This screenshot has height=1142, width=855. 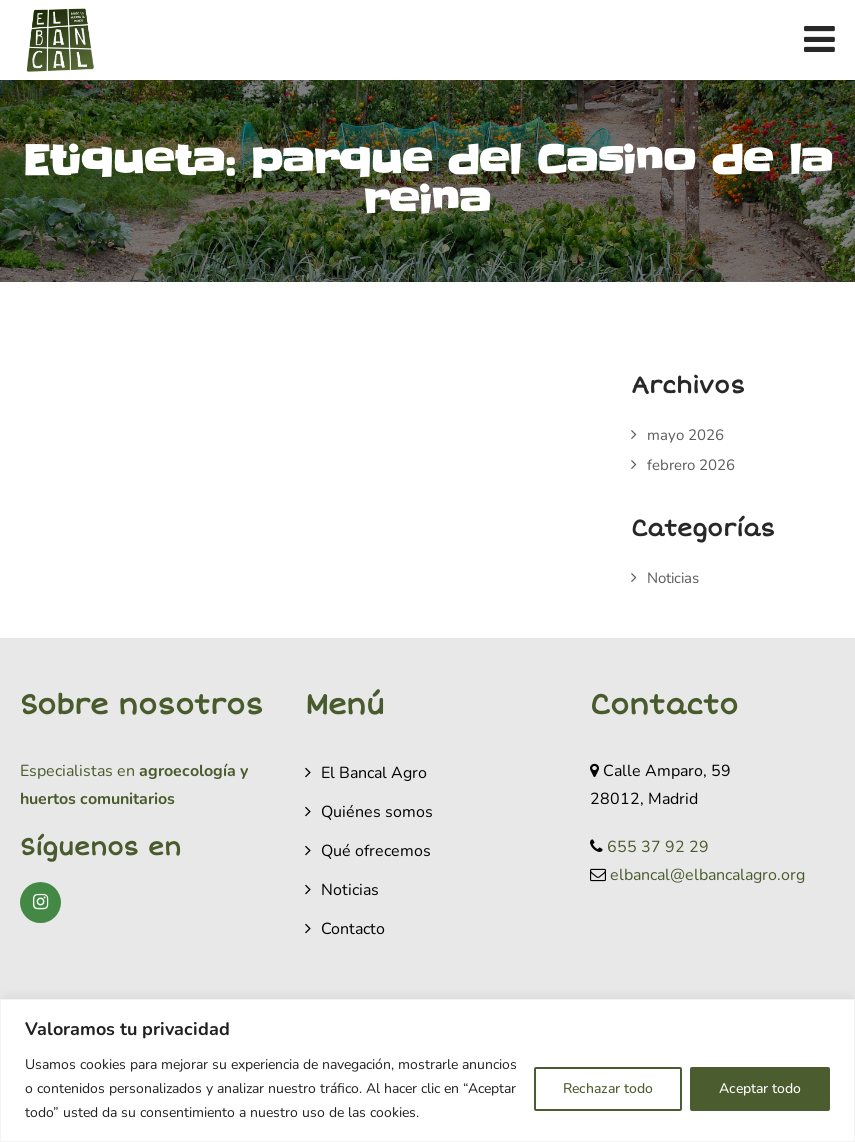 I want to click on Aceptar todo [[cky_accept_text]], so click(x=760, y=1088).